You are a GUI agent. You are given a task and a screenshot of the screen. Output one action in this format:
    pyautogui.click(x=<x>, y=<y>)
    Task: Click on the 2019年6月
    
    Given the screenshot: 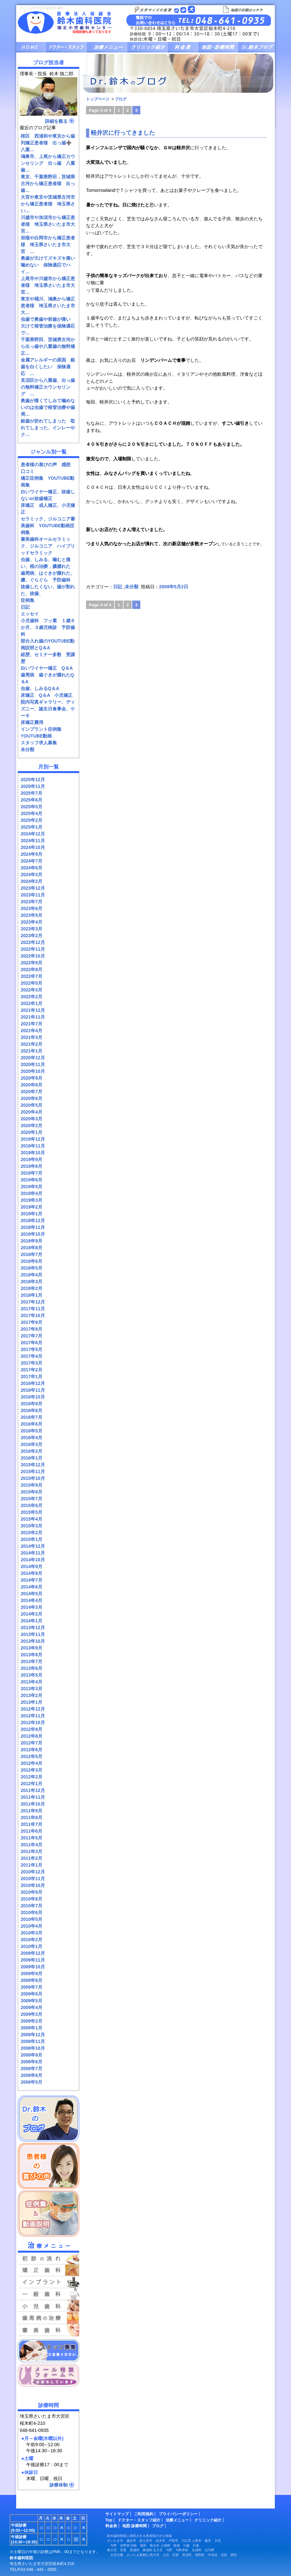 What is the action you would take?
    pyautogui.click(x=31, y=1179)
    